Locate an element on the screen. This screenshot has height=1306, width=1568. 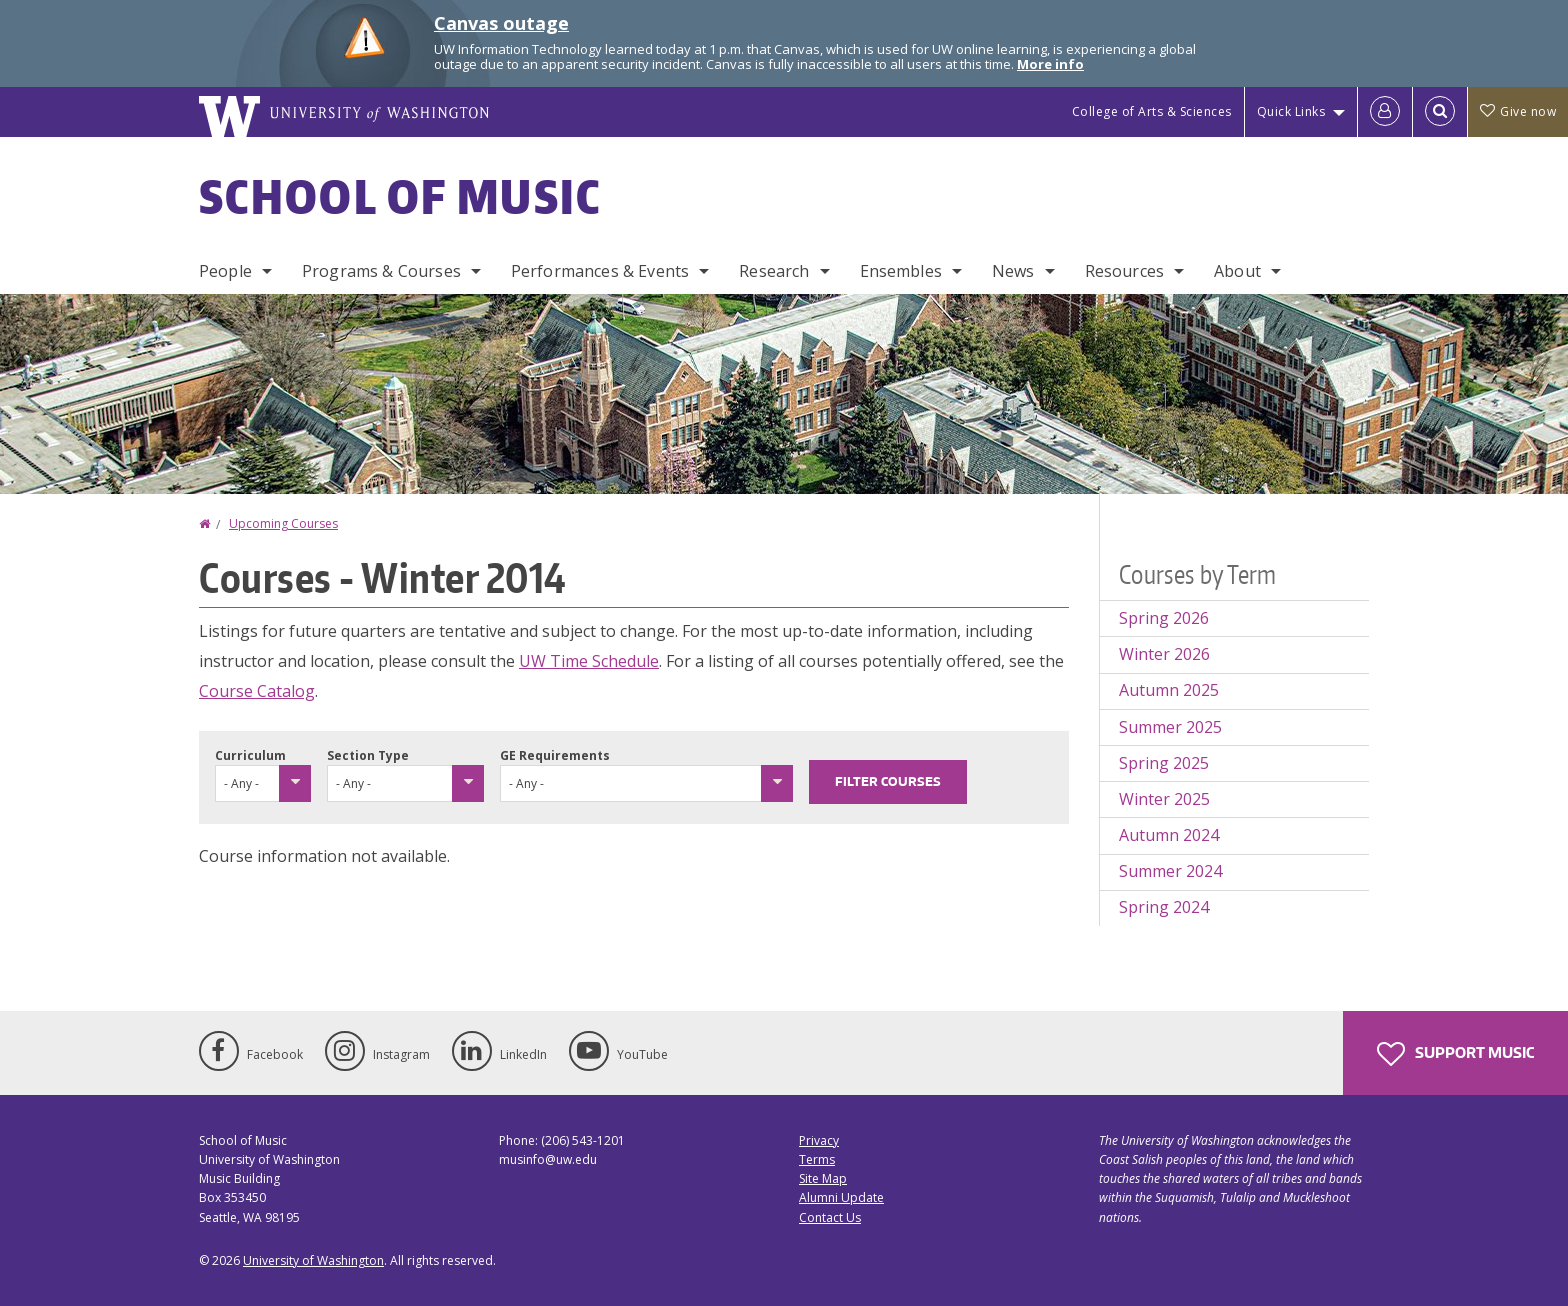
Give now is located at coordinates (1518, 111).